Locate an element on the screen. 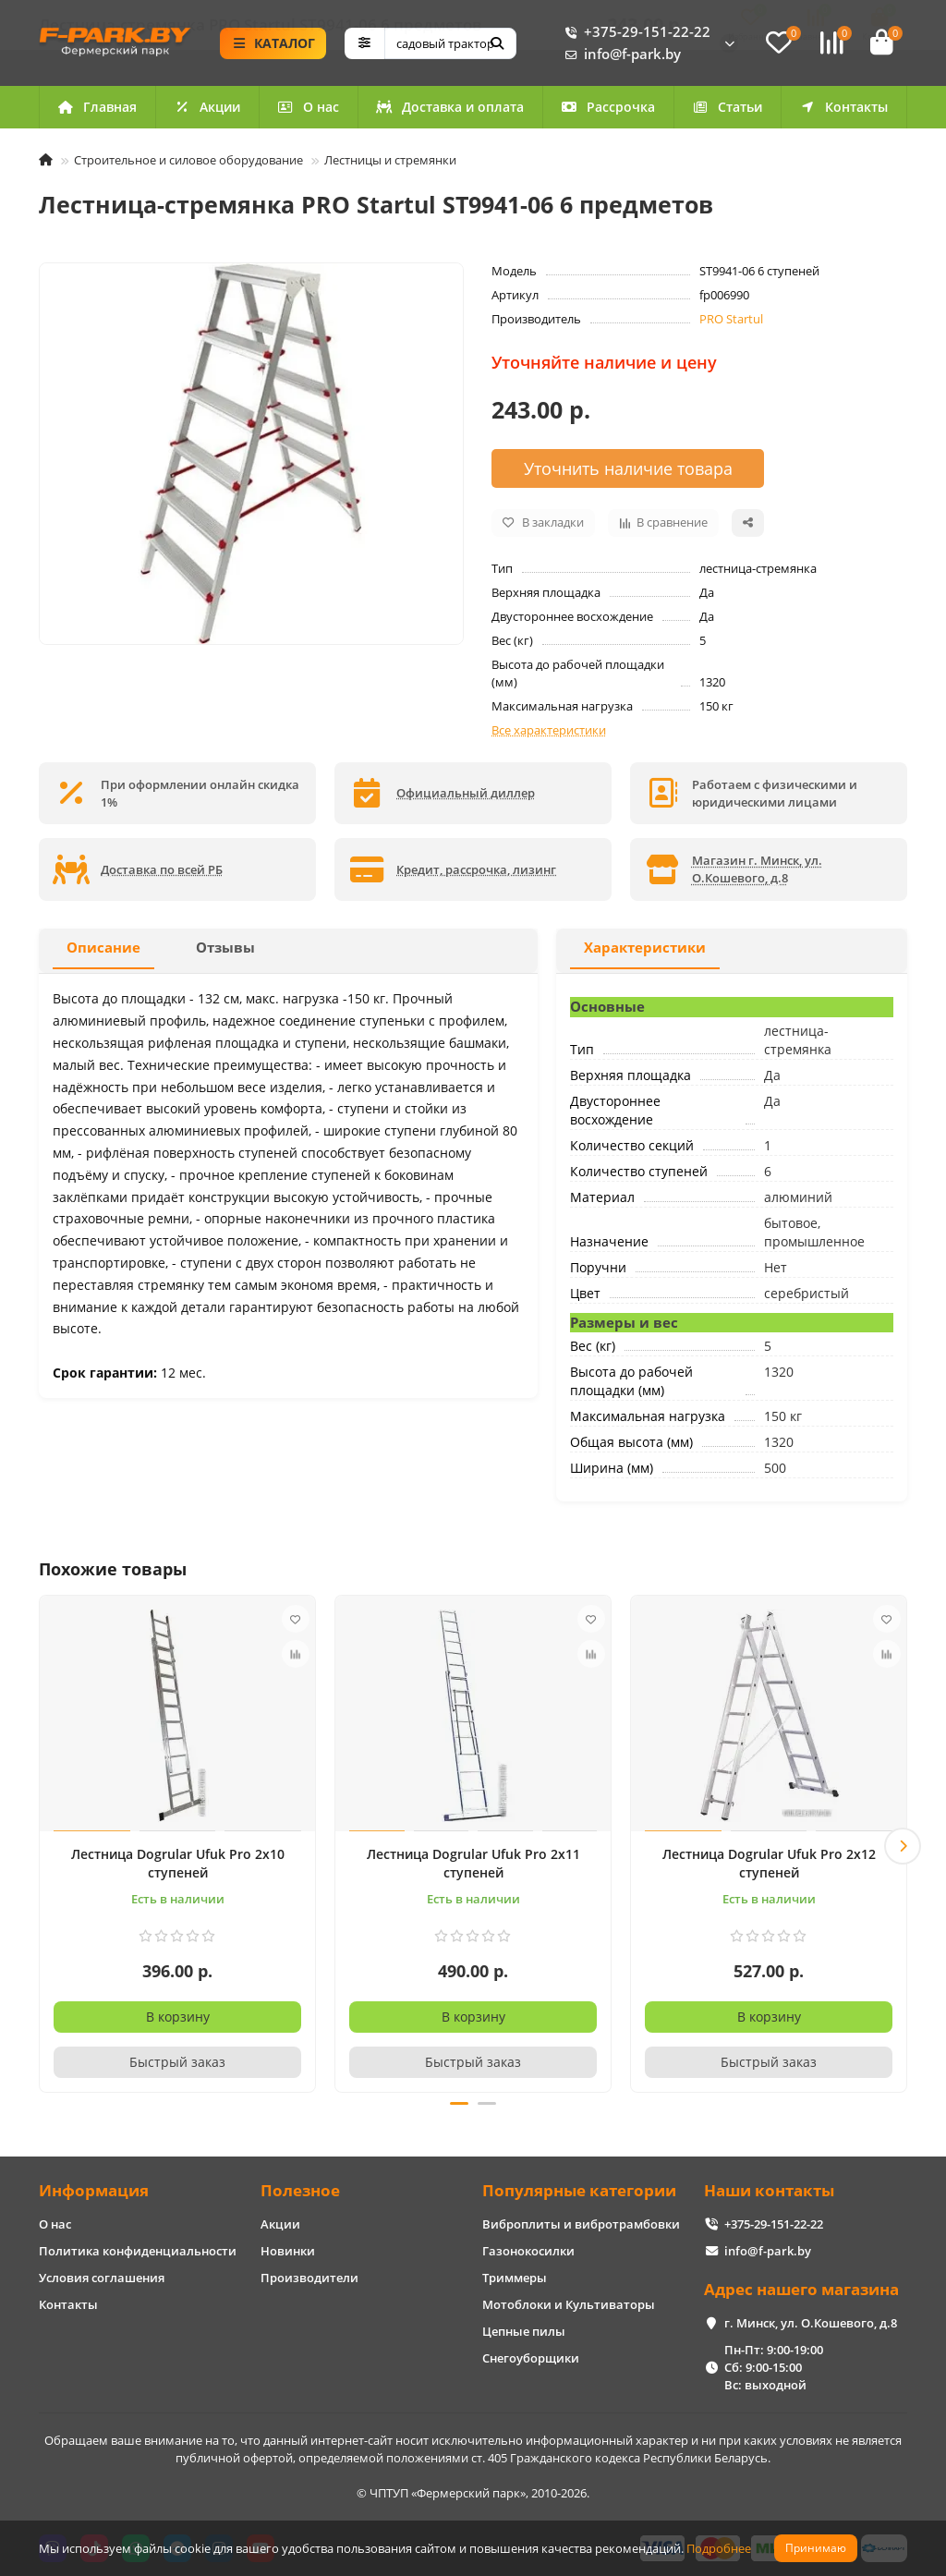 This screenshot has width=946, height=2576. Описание is located at coordinates (103, 952).